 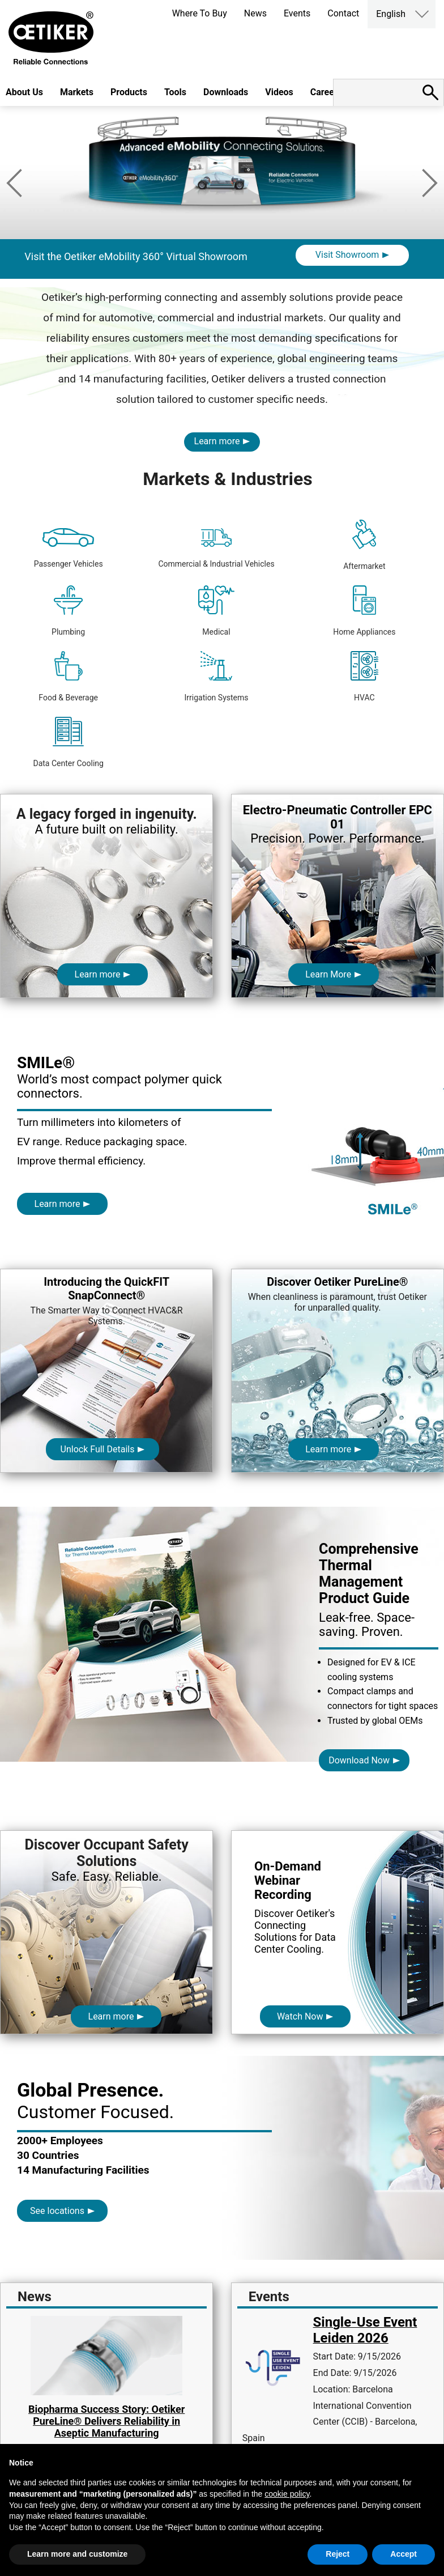 I want to click on Aftermarket, so click(x=364, y=545).